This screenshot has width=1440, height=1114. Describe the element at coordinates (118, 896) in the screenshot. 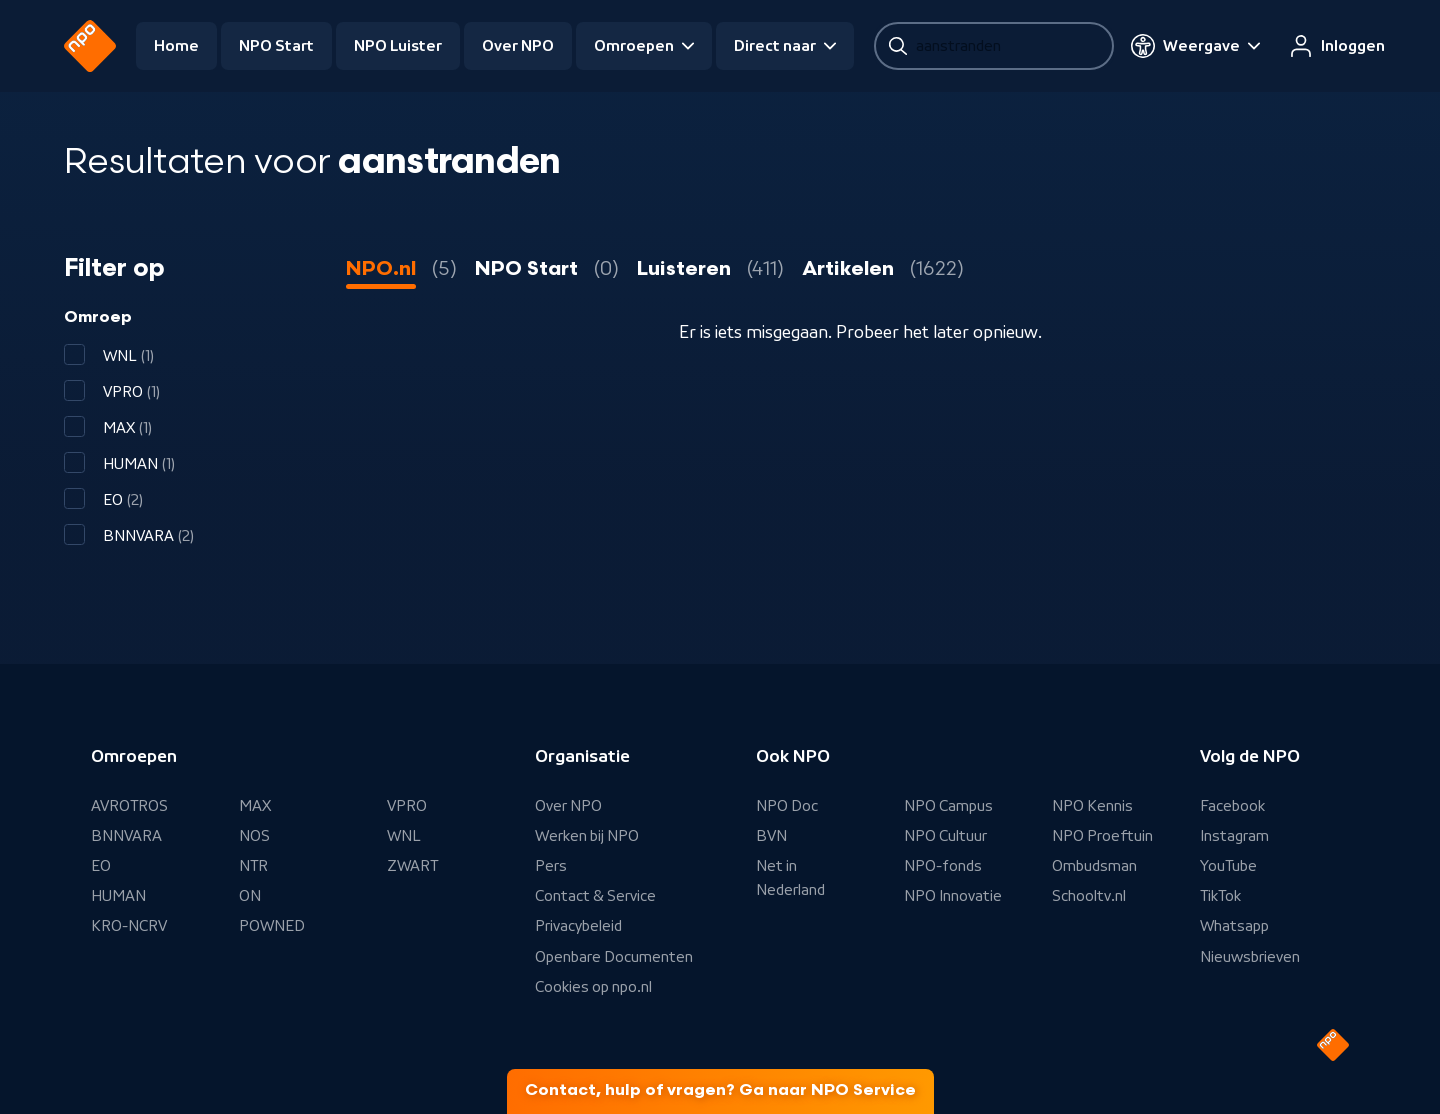

I see `HUMAN` at that location.